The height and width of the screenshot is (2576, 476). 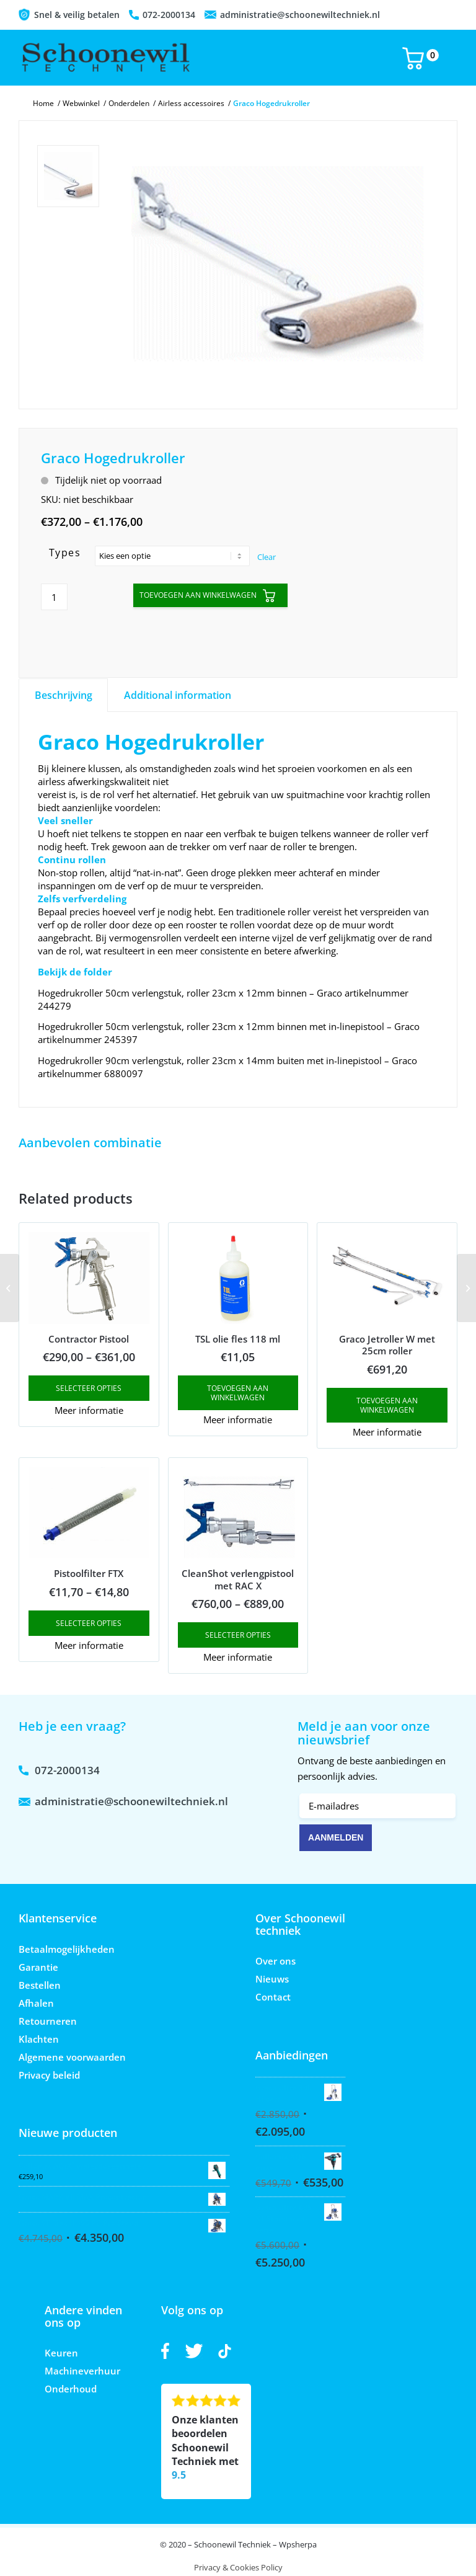 I want to click on Betaalmogelijkheden, so click(x=67, y=1949).